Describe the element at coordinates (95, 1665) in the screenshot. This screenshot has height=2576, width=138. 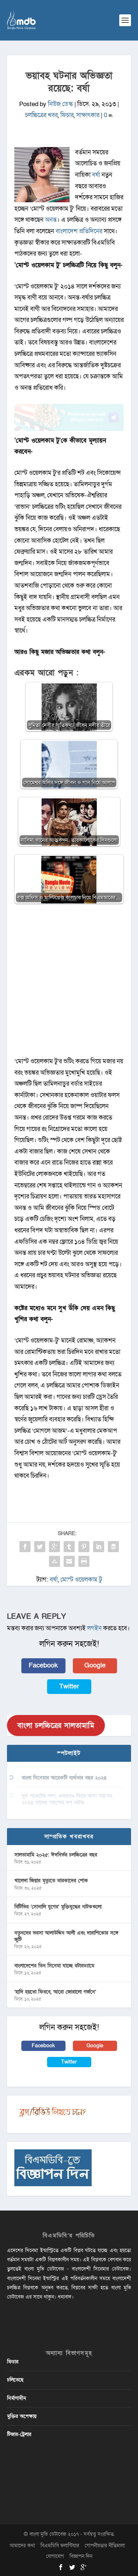
I see `Google [button]` at that location.